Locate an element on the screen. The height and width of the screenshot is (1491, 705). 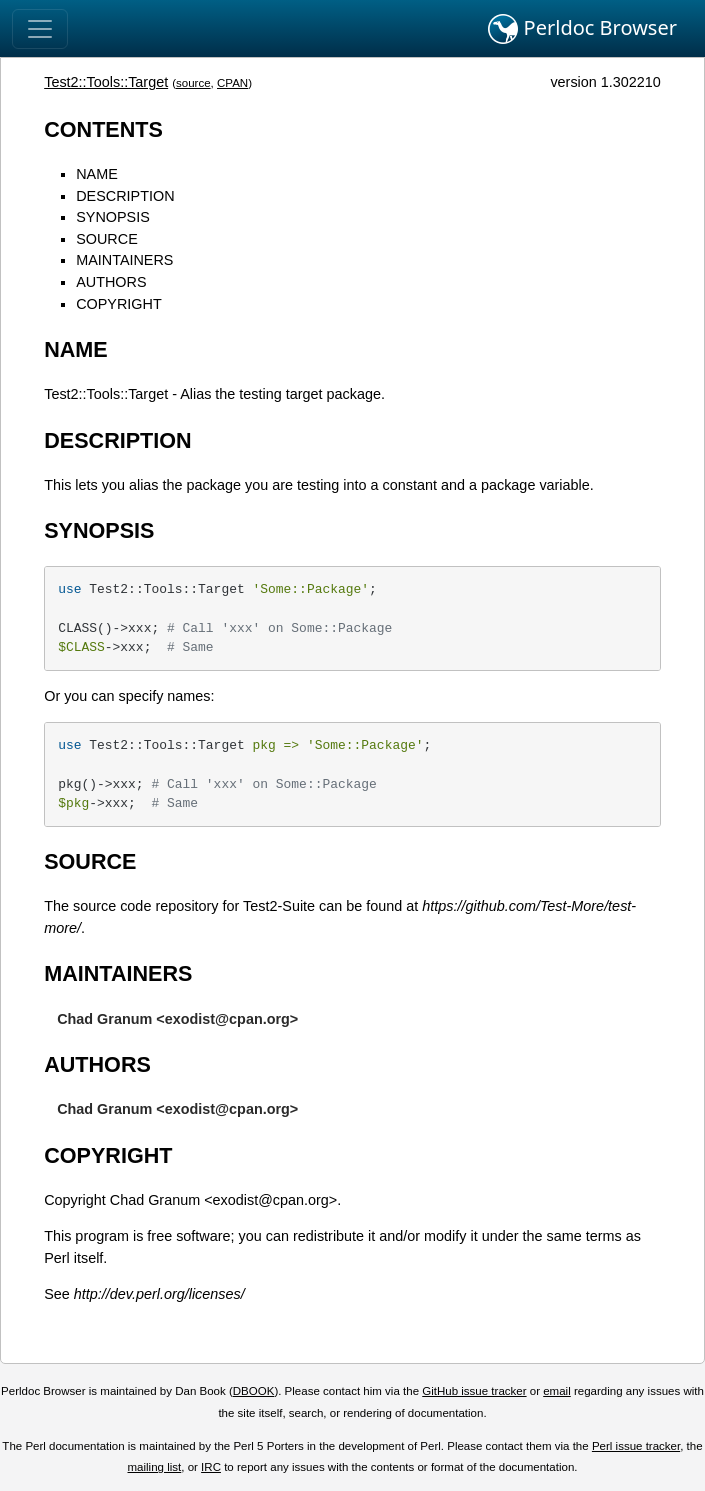
CPAN is located at coordinates (232, 83).